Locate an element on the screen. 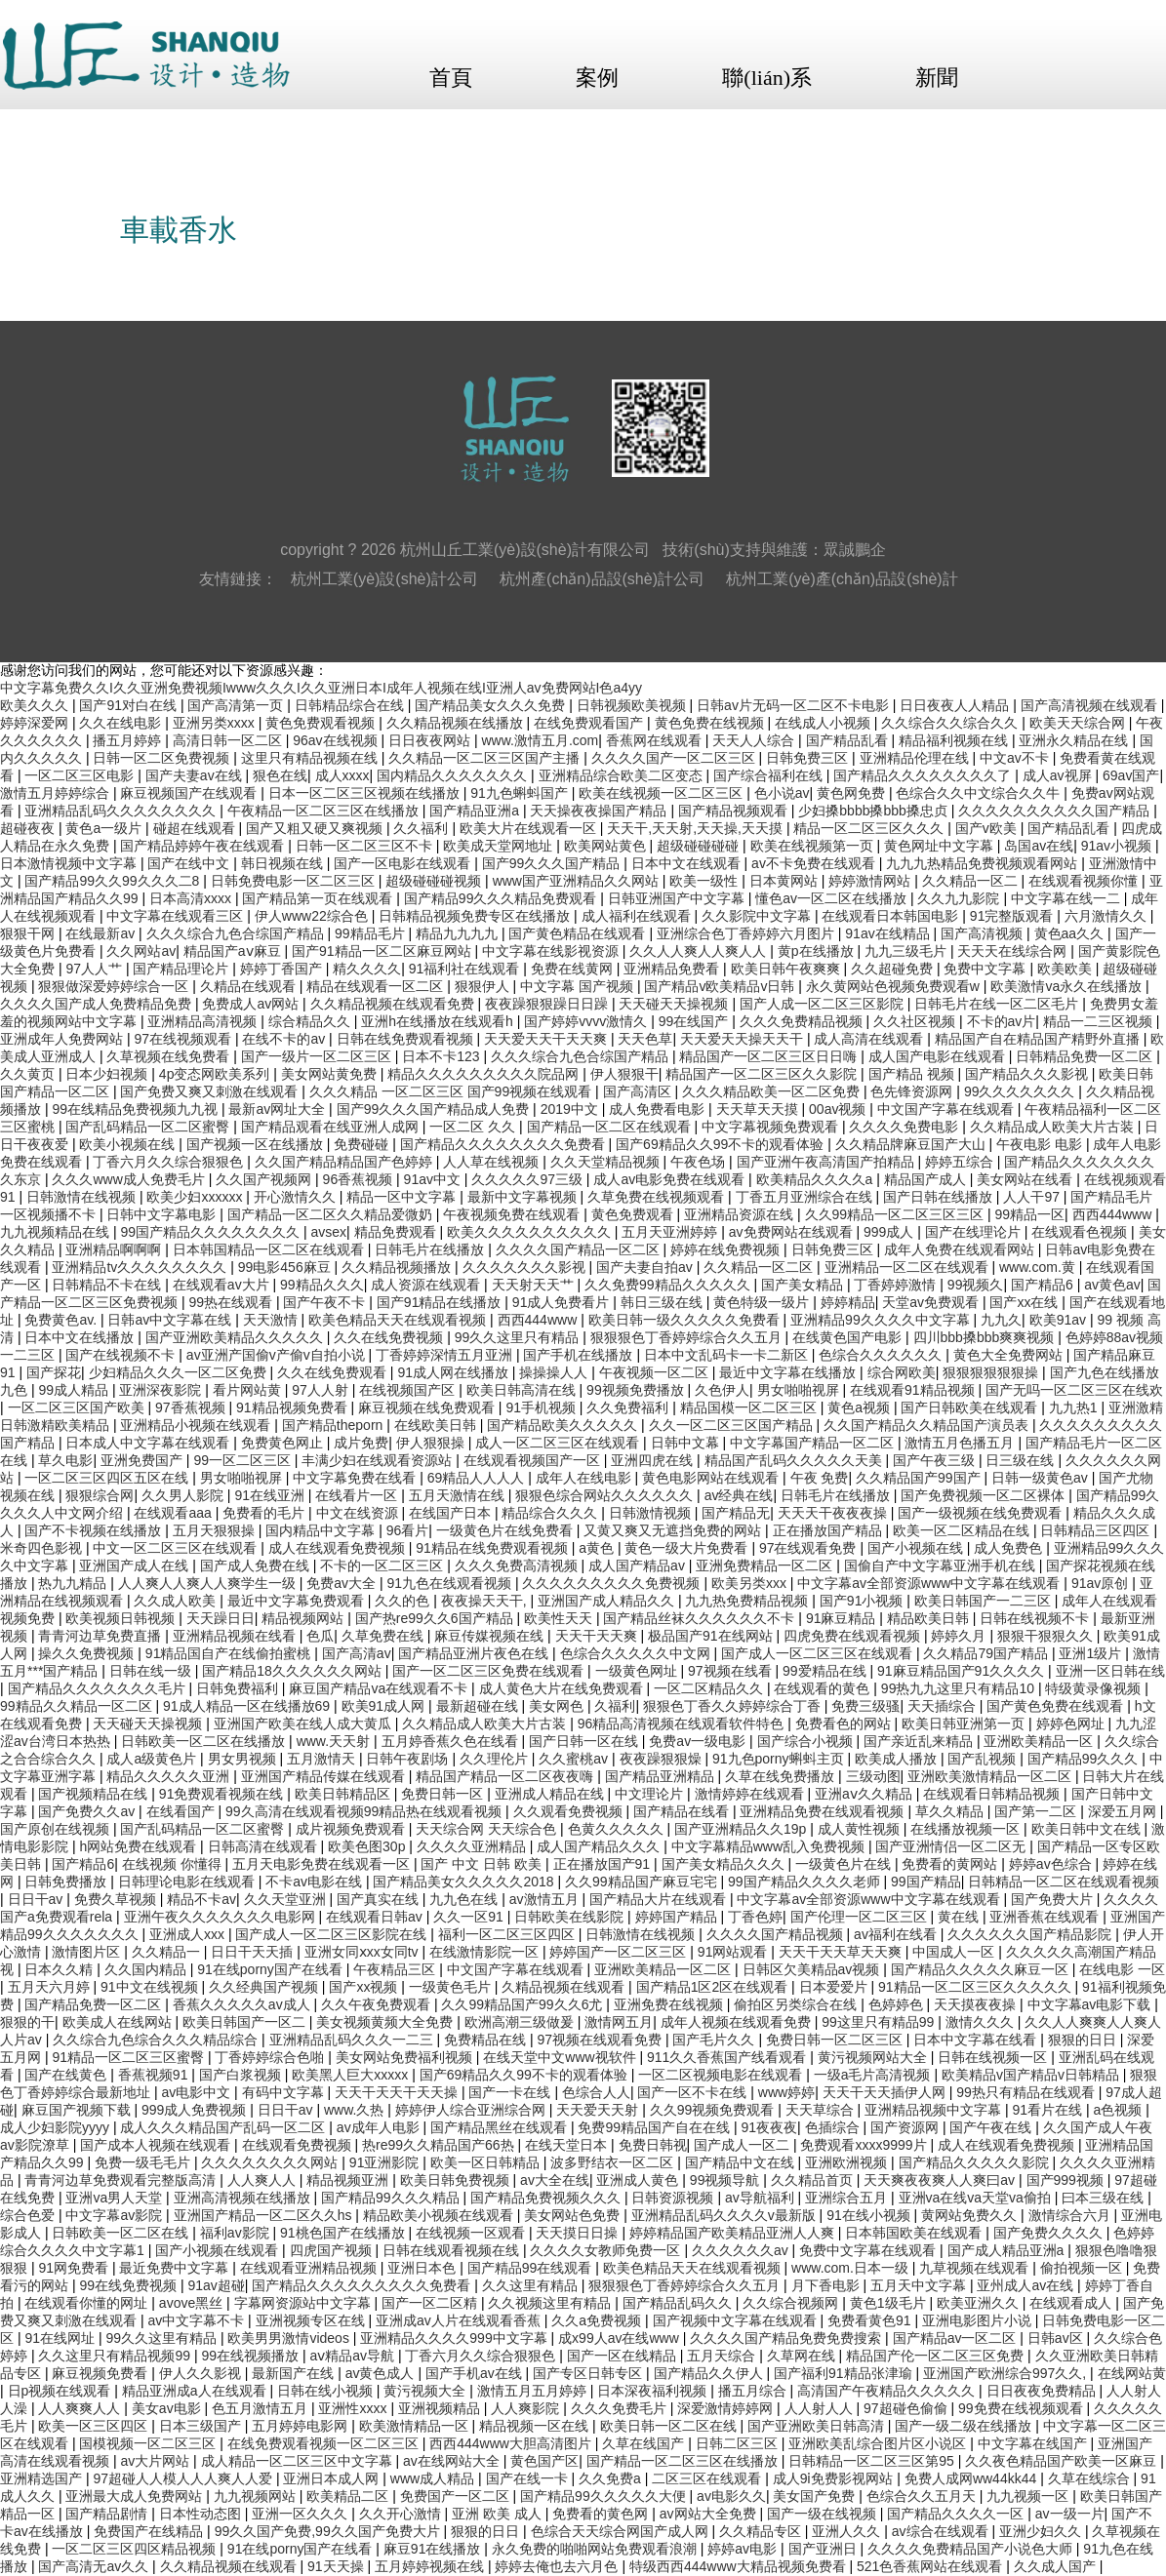 This screenshot has width=1166, height=2576. 在线视频国产区 is located at coordinates (409, 1390).